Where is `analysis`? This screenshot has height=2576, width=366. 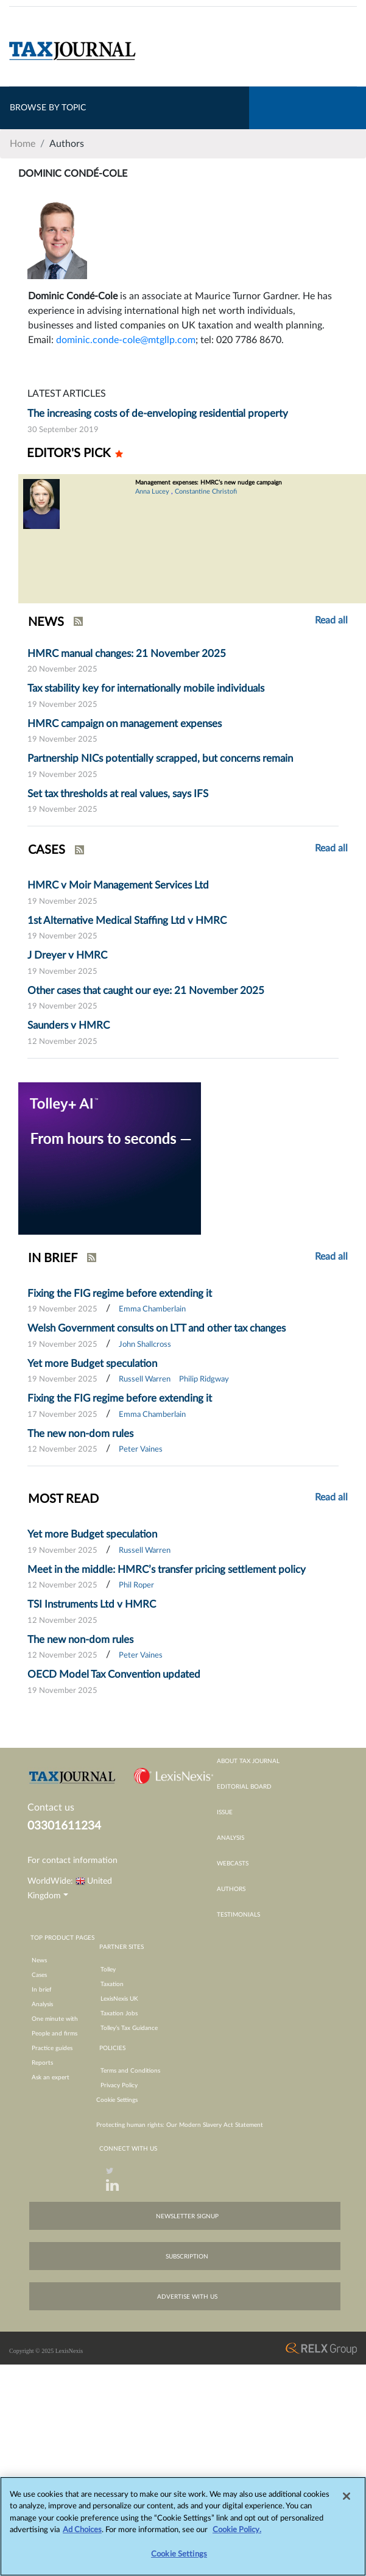 analysis is located at coordinates (230, 1838).